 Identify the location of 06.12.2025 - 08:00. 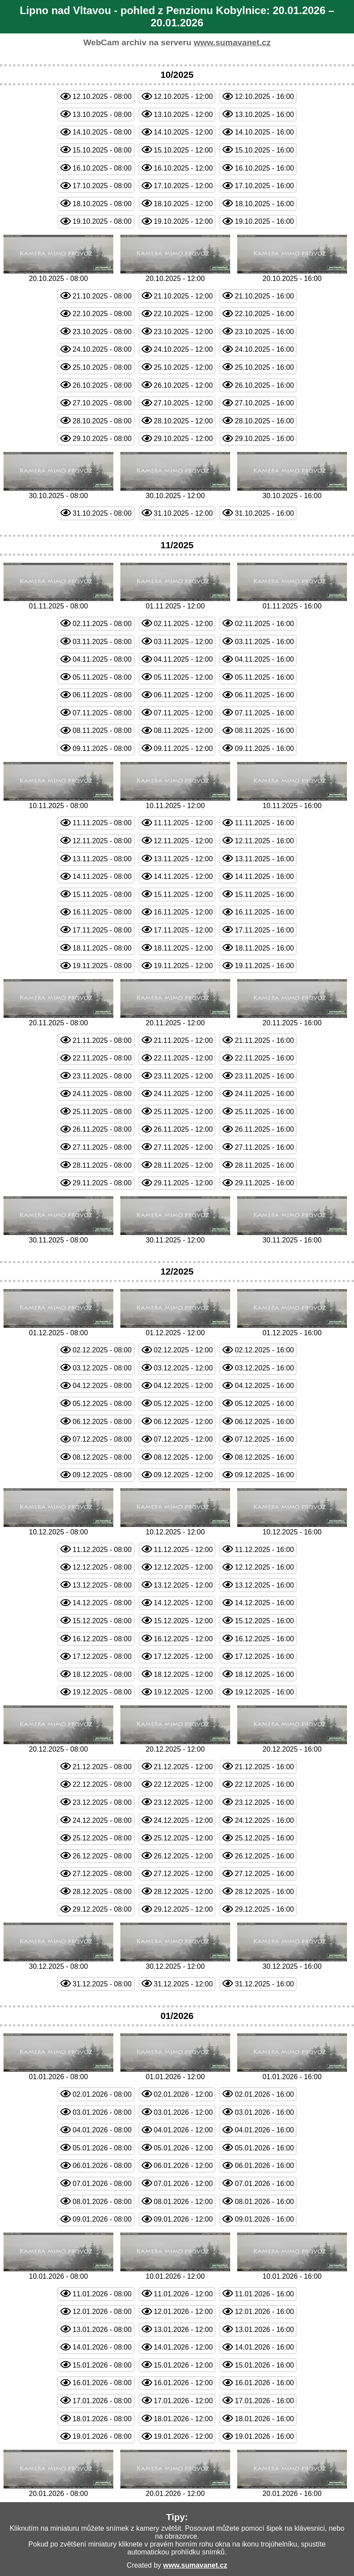
(101, 1421).